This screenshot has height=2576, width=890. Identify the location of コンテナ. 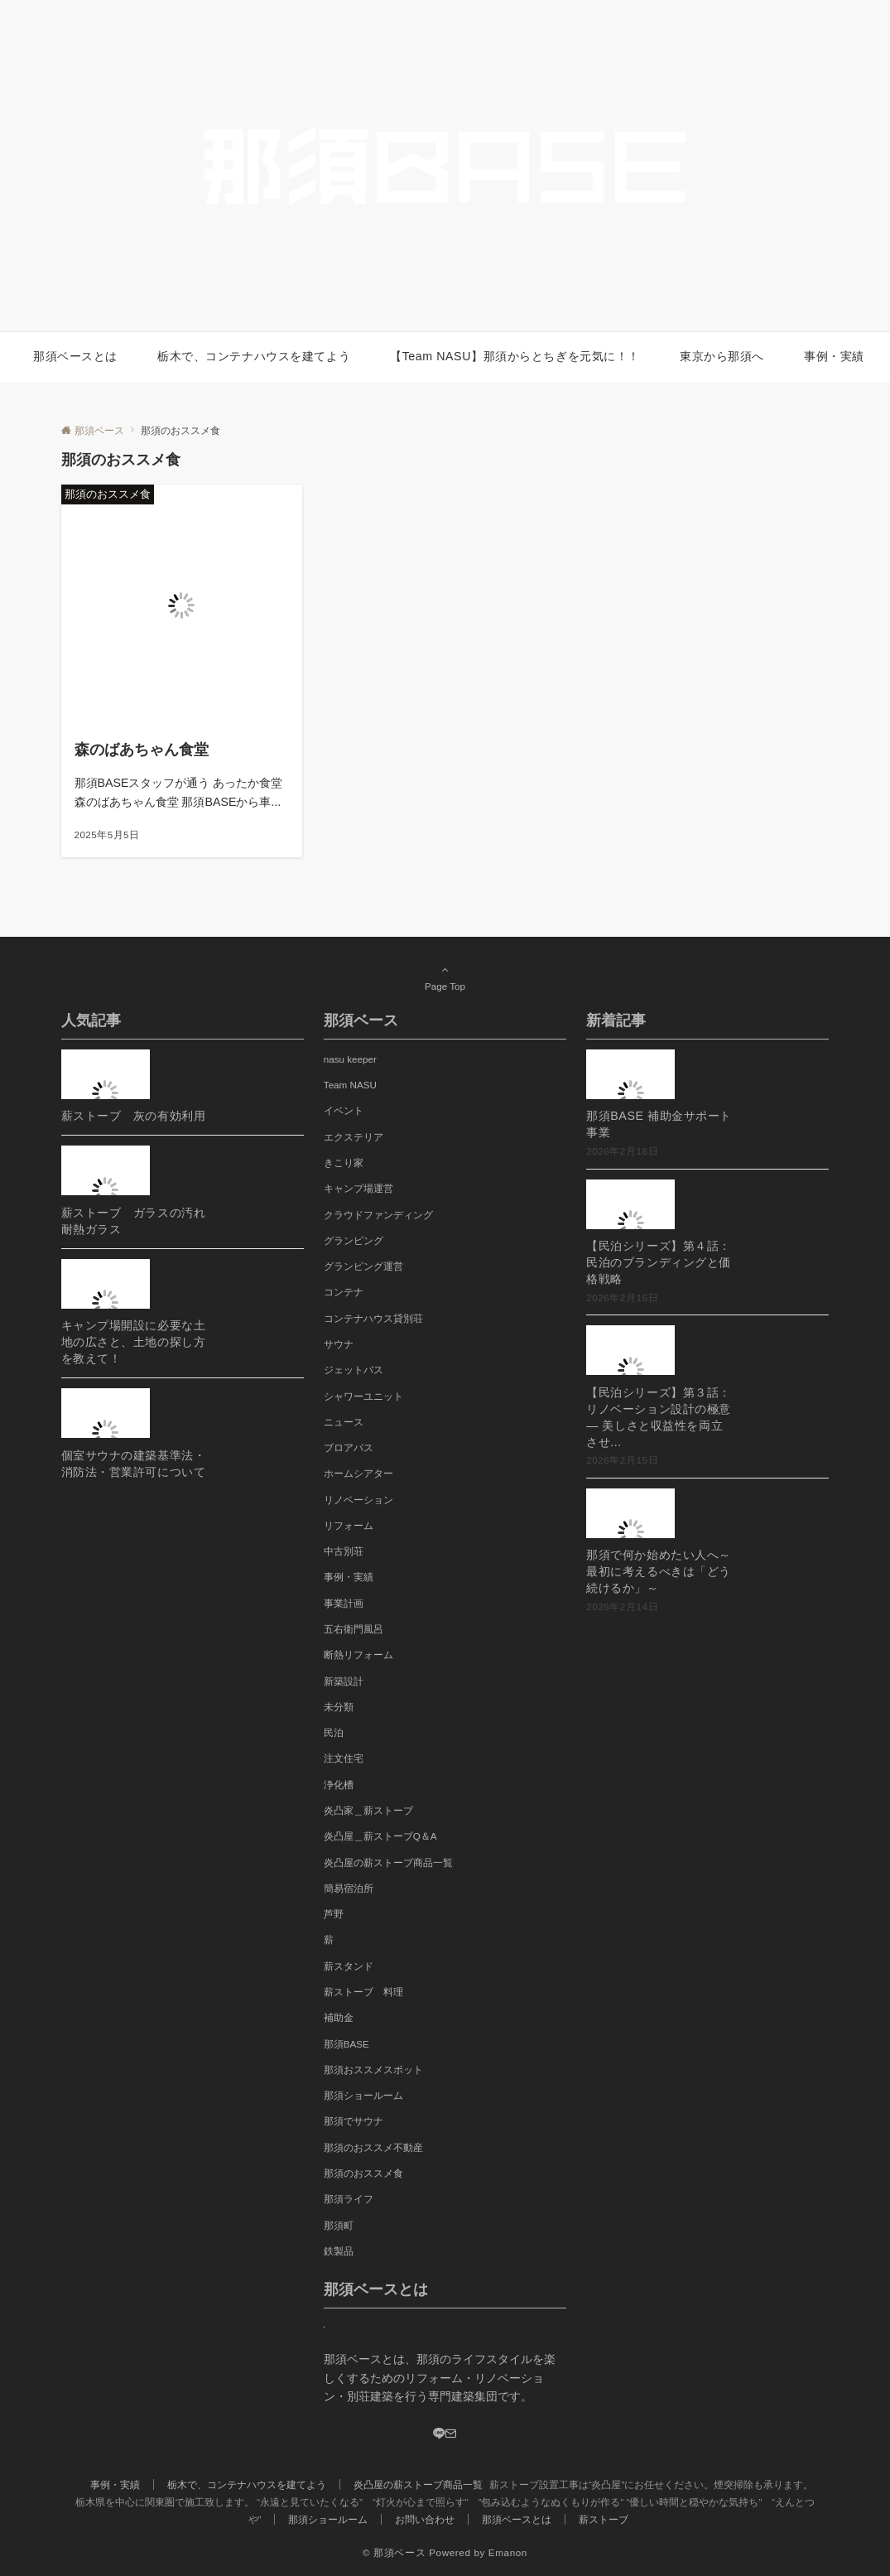
(343, 1291).